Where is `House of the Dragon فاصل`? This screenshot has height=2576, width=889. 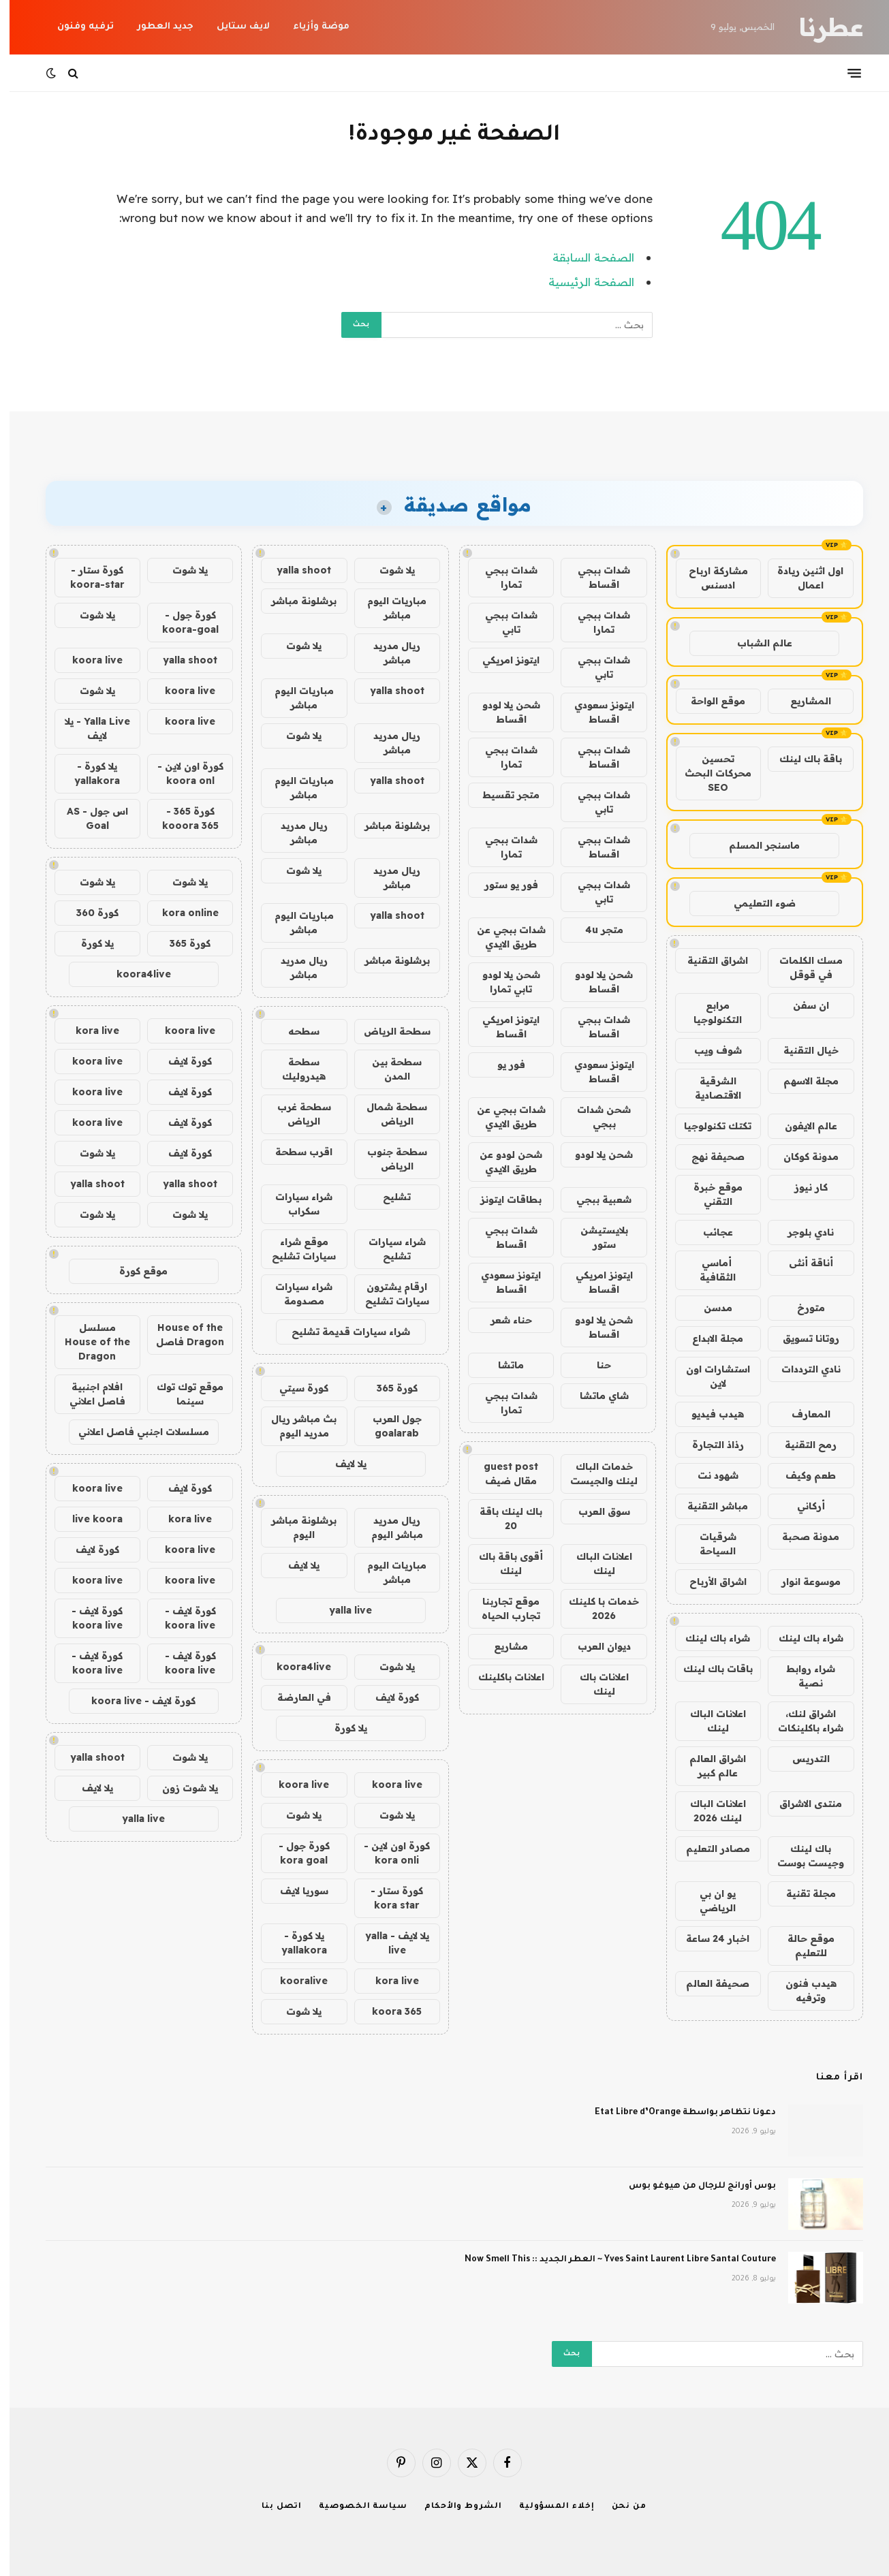
House of the Dragon فاصل is located at coordinates (180, 1334).